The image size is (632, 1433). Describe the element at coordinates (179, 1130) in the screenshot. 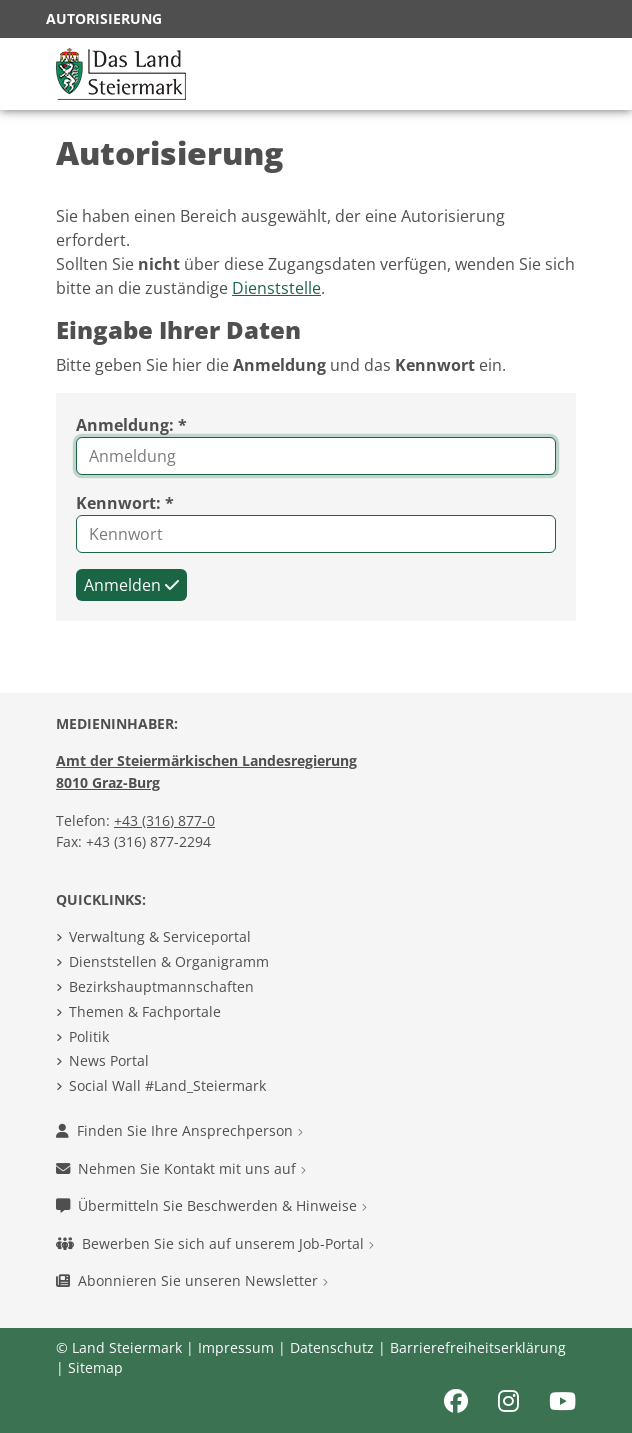

I see `Finden Sie Ihre Ansprechperson` at that location.